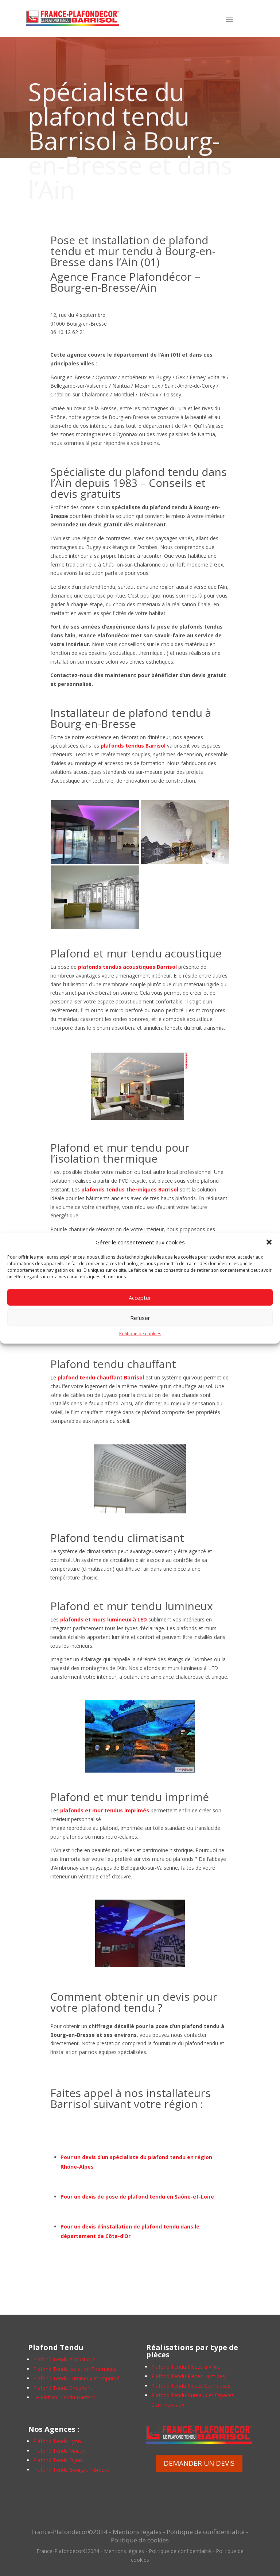 This screenshot has width=280, height=2576. What do you see at coordinates (185, 2366) in the screenshot?
I see `Plafond Tendu Pièces à Vivre` at bounding box center [185, 2366].